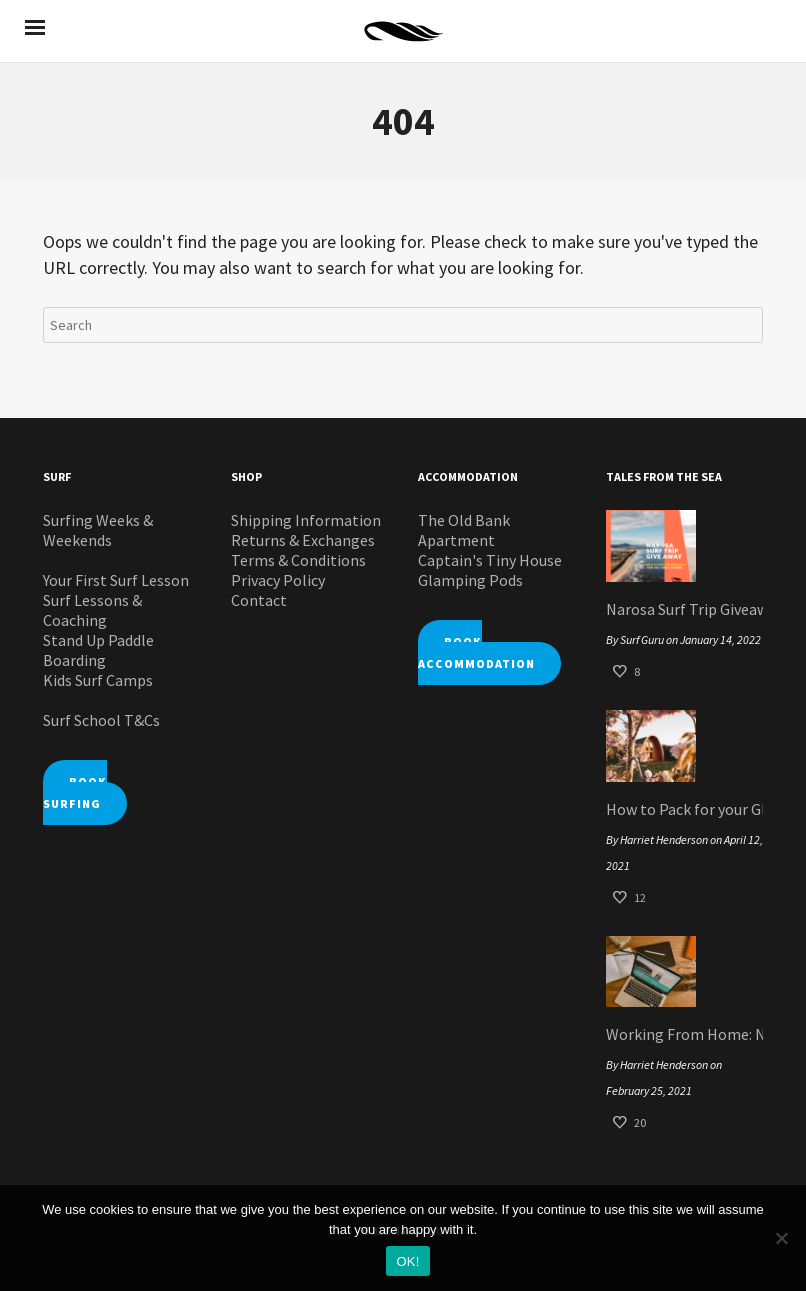 This screenshot has width=806, height=1291. Describe the element at coordinates (407, 1261) in the screenshot. I see `OK!` at that location.